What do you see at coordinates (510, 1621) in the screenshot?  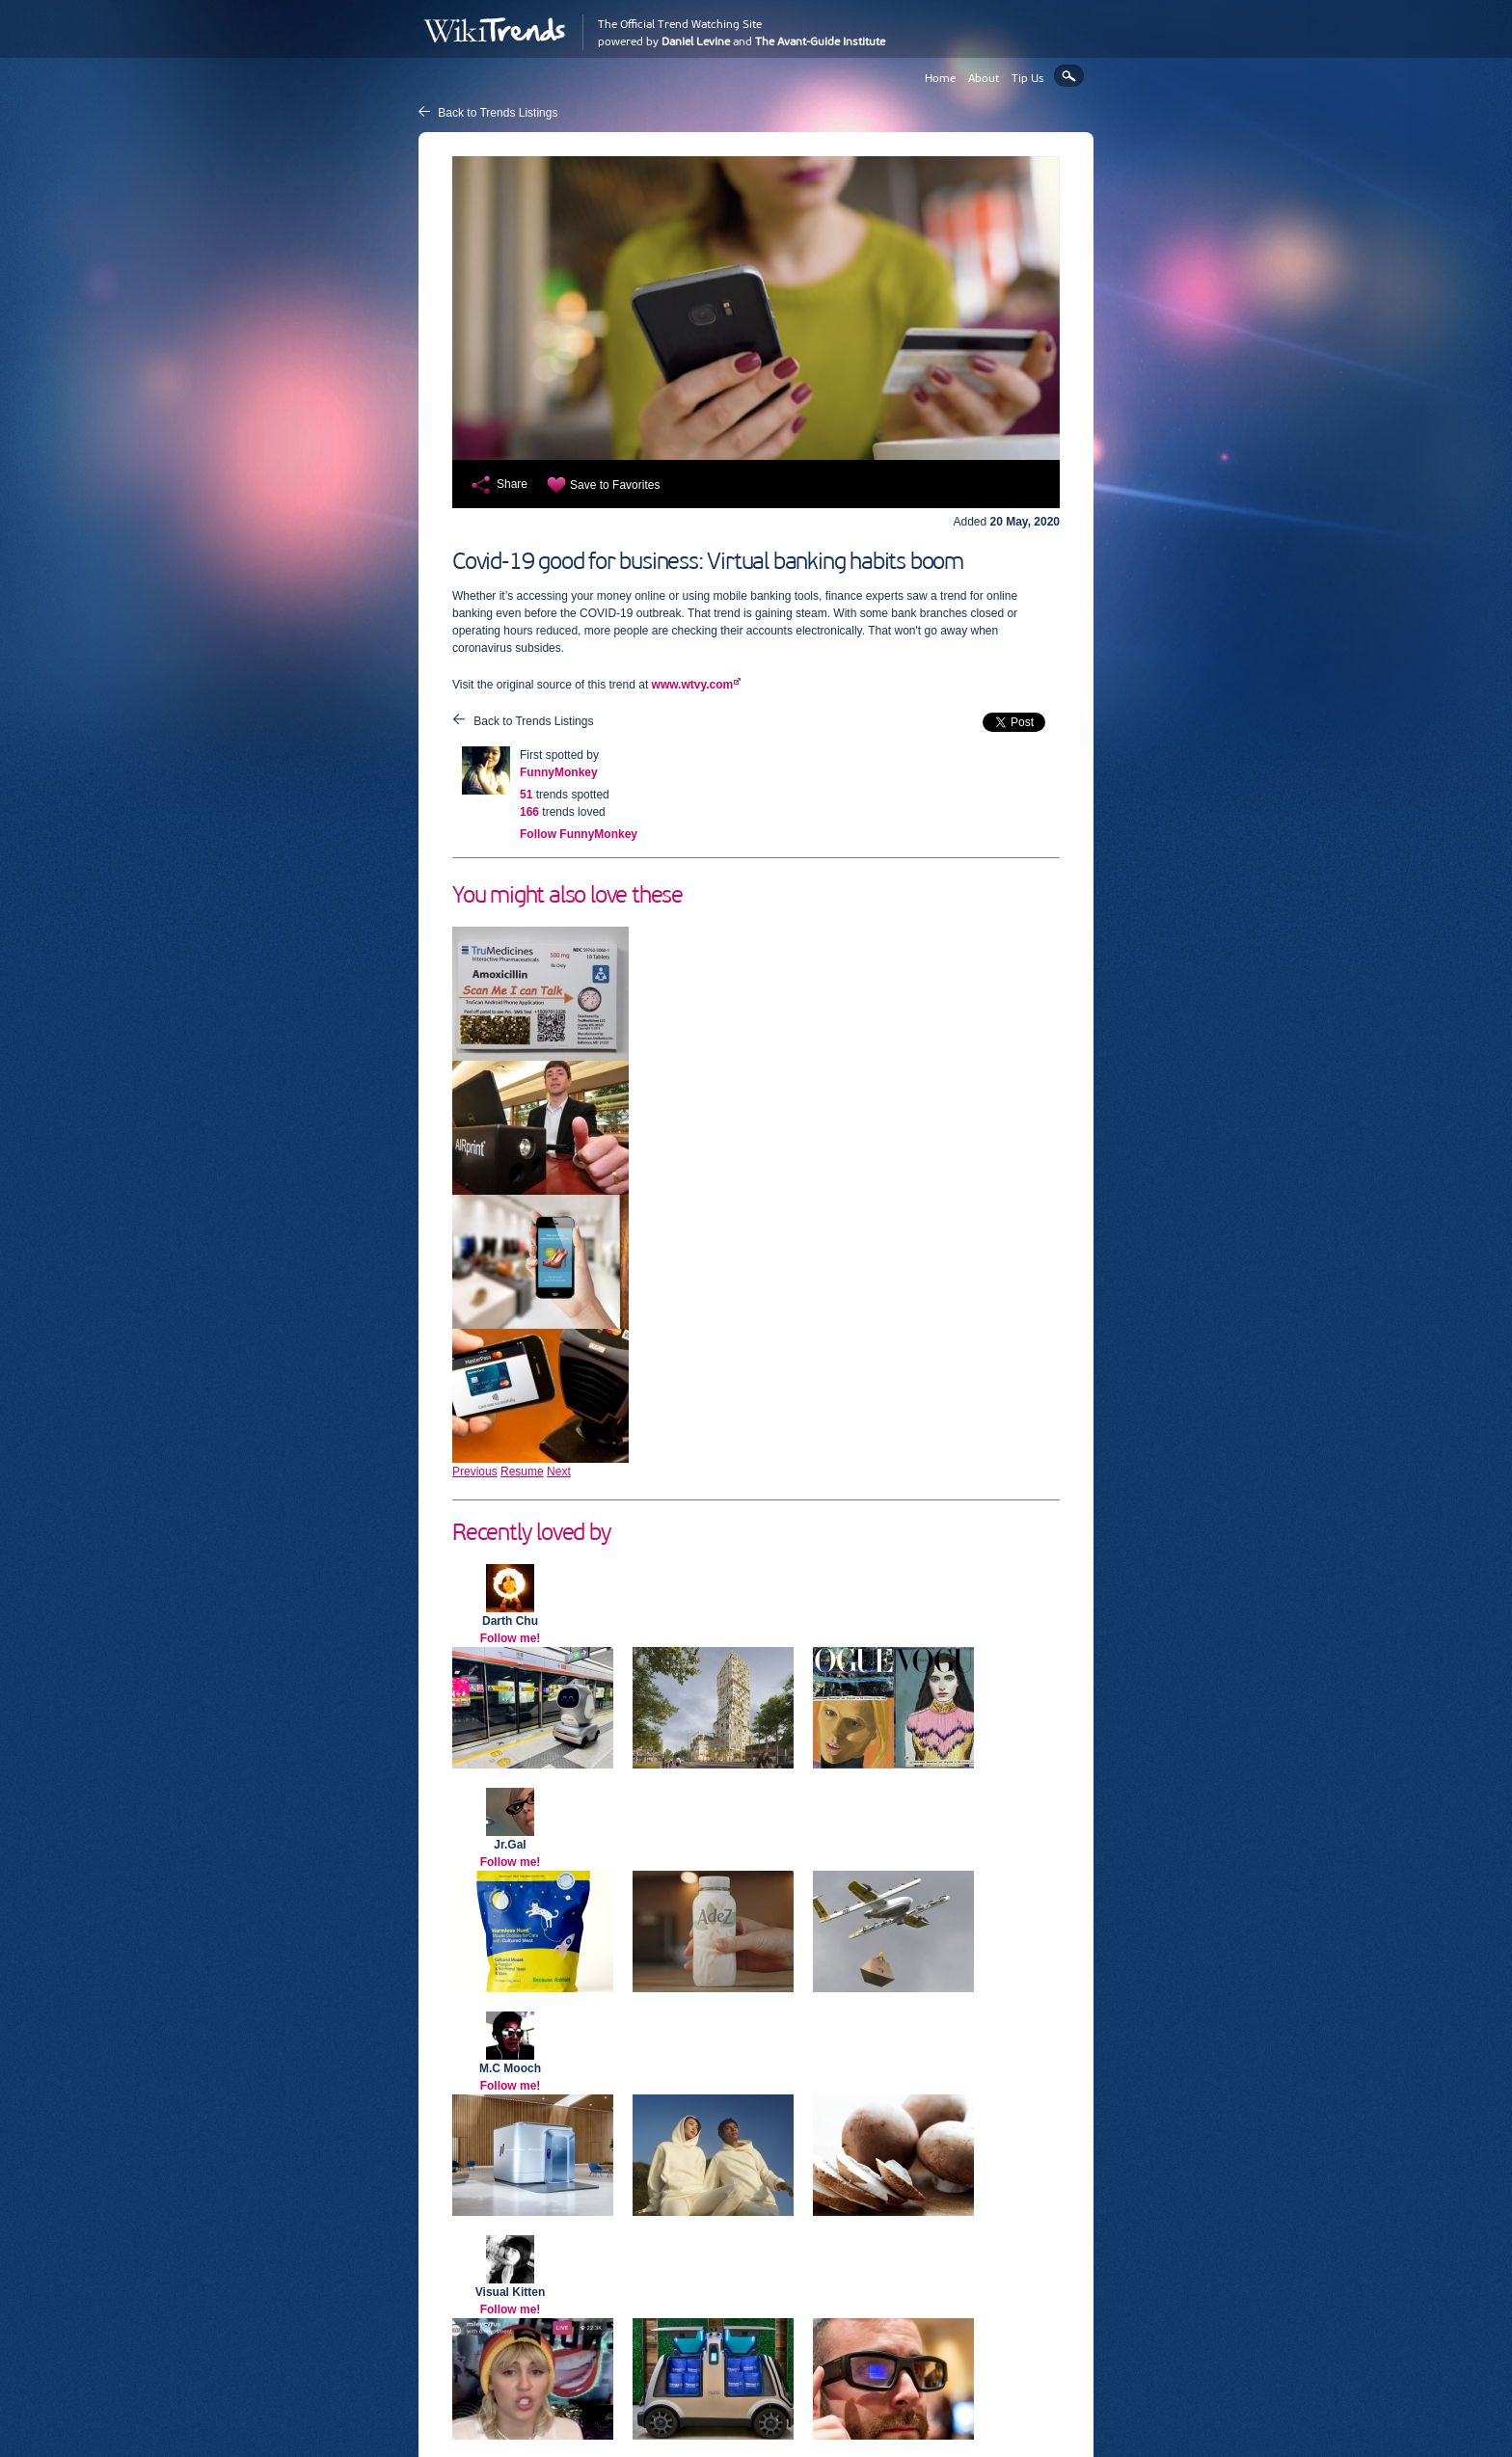 I see `Darth Chu` at bounding box center [510, 1621].